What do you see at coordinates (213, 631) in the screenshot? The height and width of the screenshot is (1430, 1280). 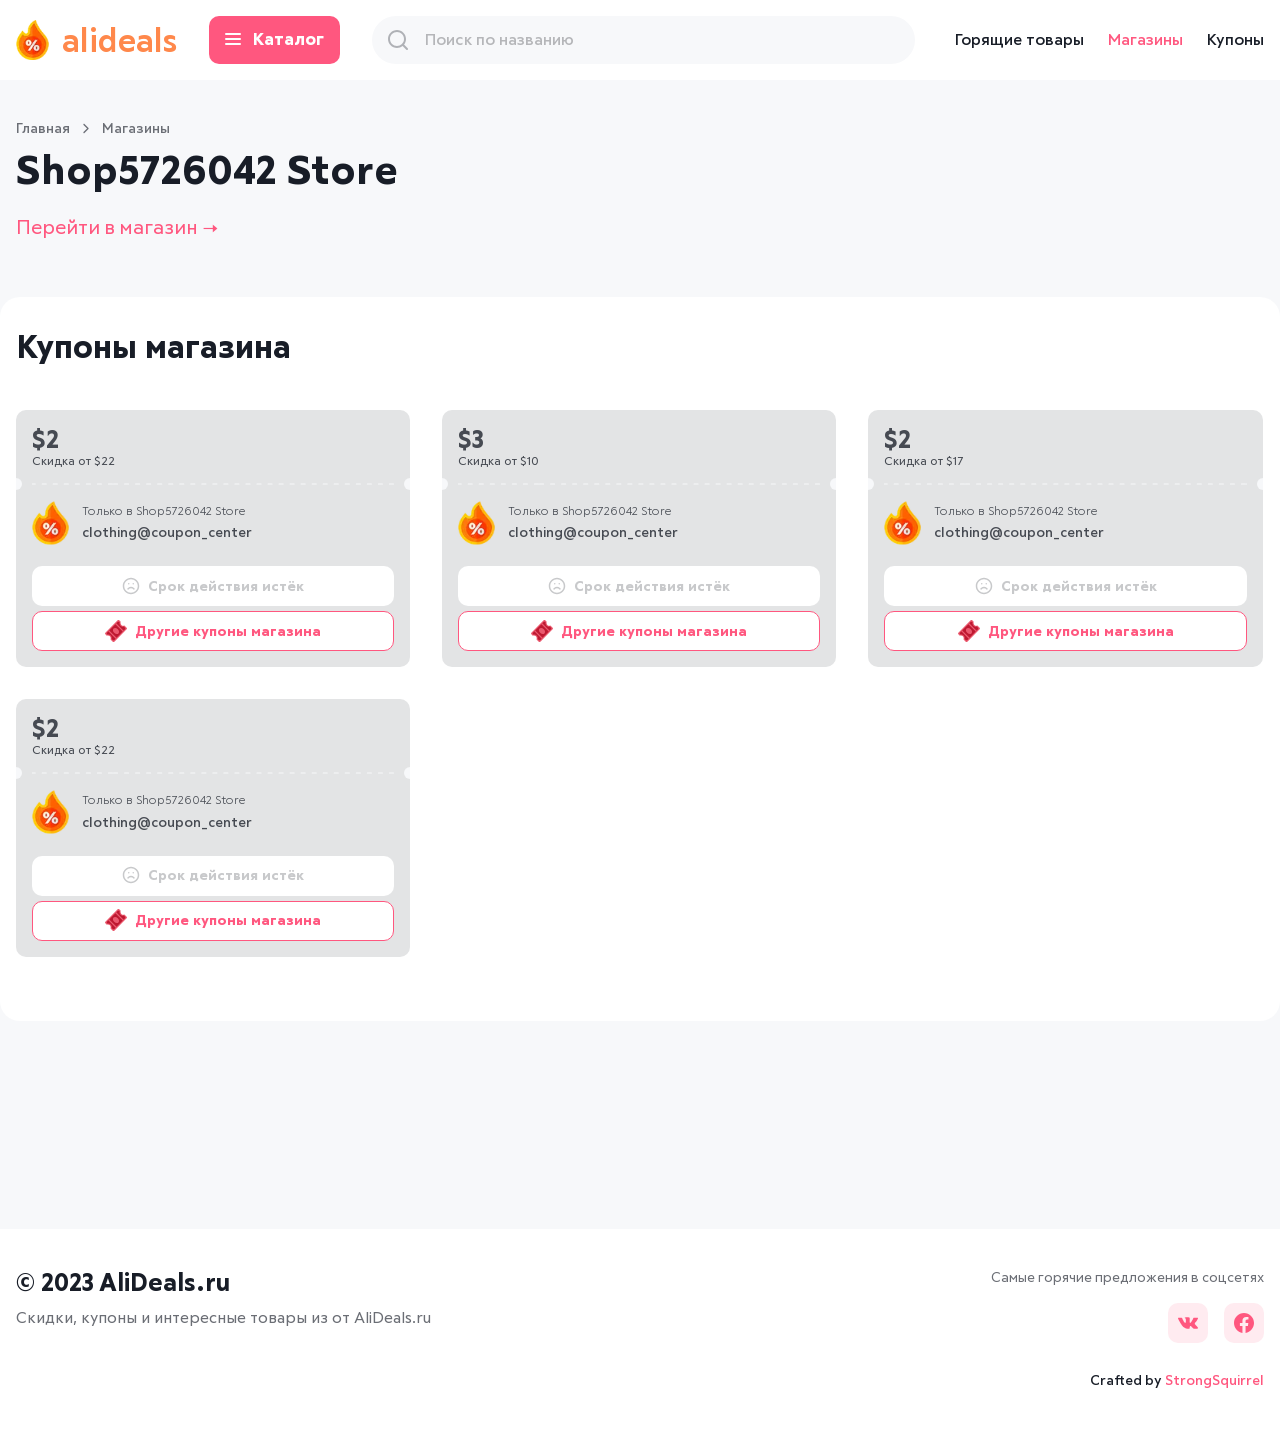 I see `Другие купоны магазина` at bounding box center [213, 631].